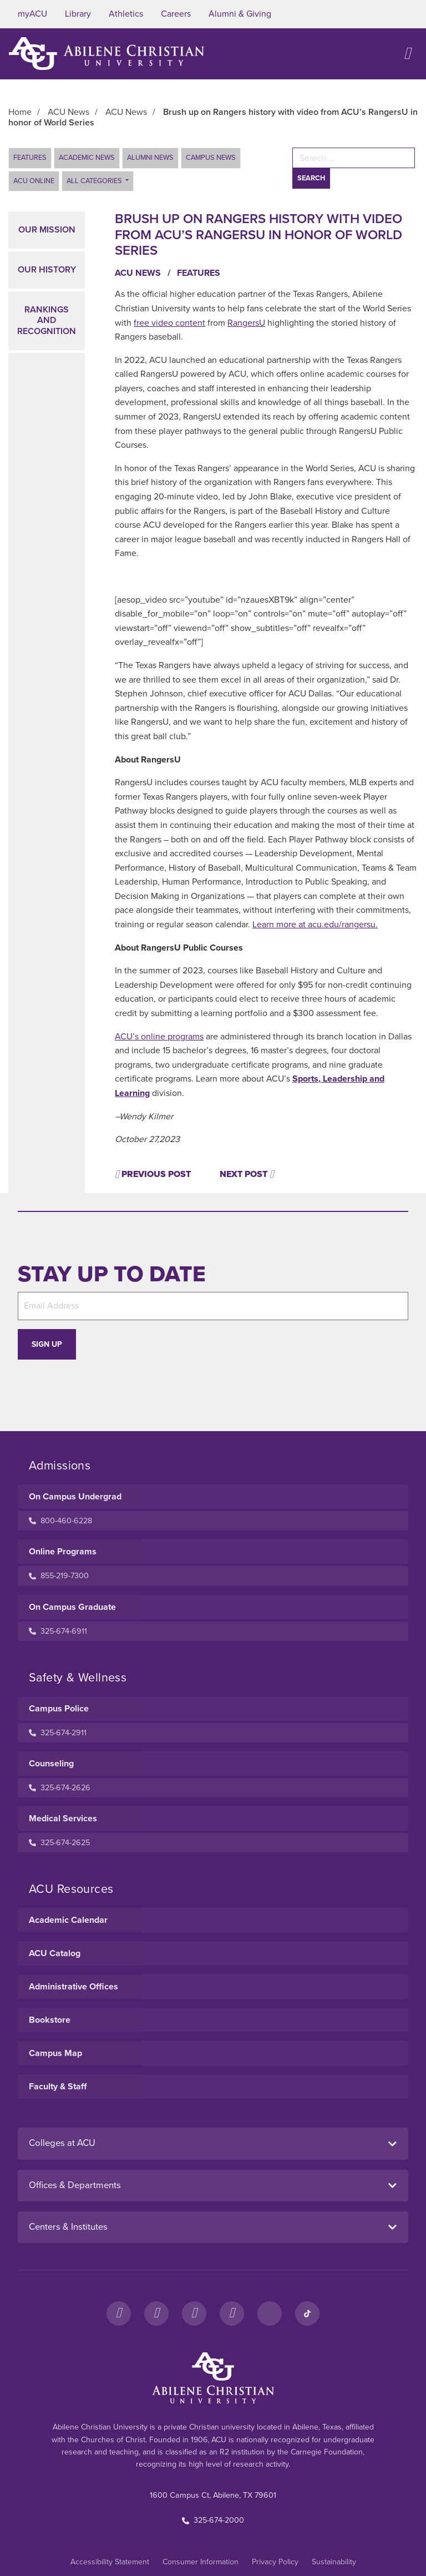  Describe the element at coordinates (73, 1986) in the screenshot. I see `Administrative Offices` at that location.